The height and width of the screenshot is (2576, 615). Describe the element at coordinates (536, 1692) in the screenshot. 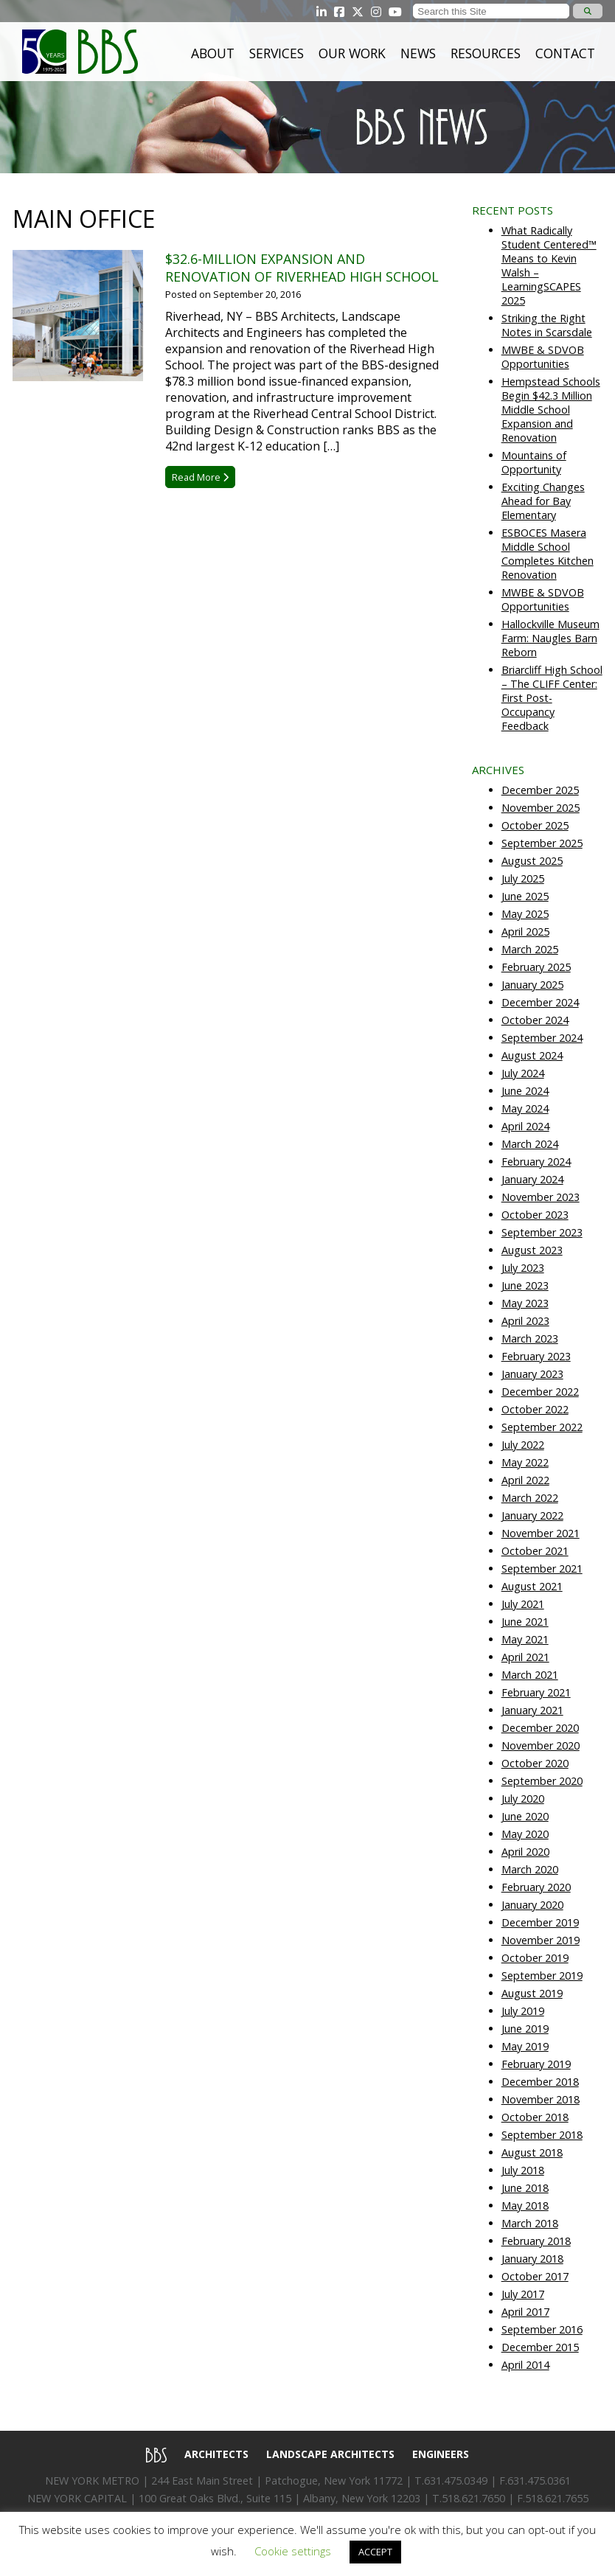

I see `February 2021` at that location.